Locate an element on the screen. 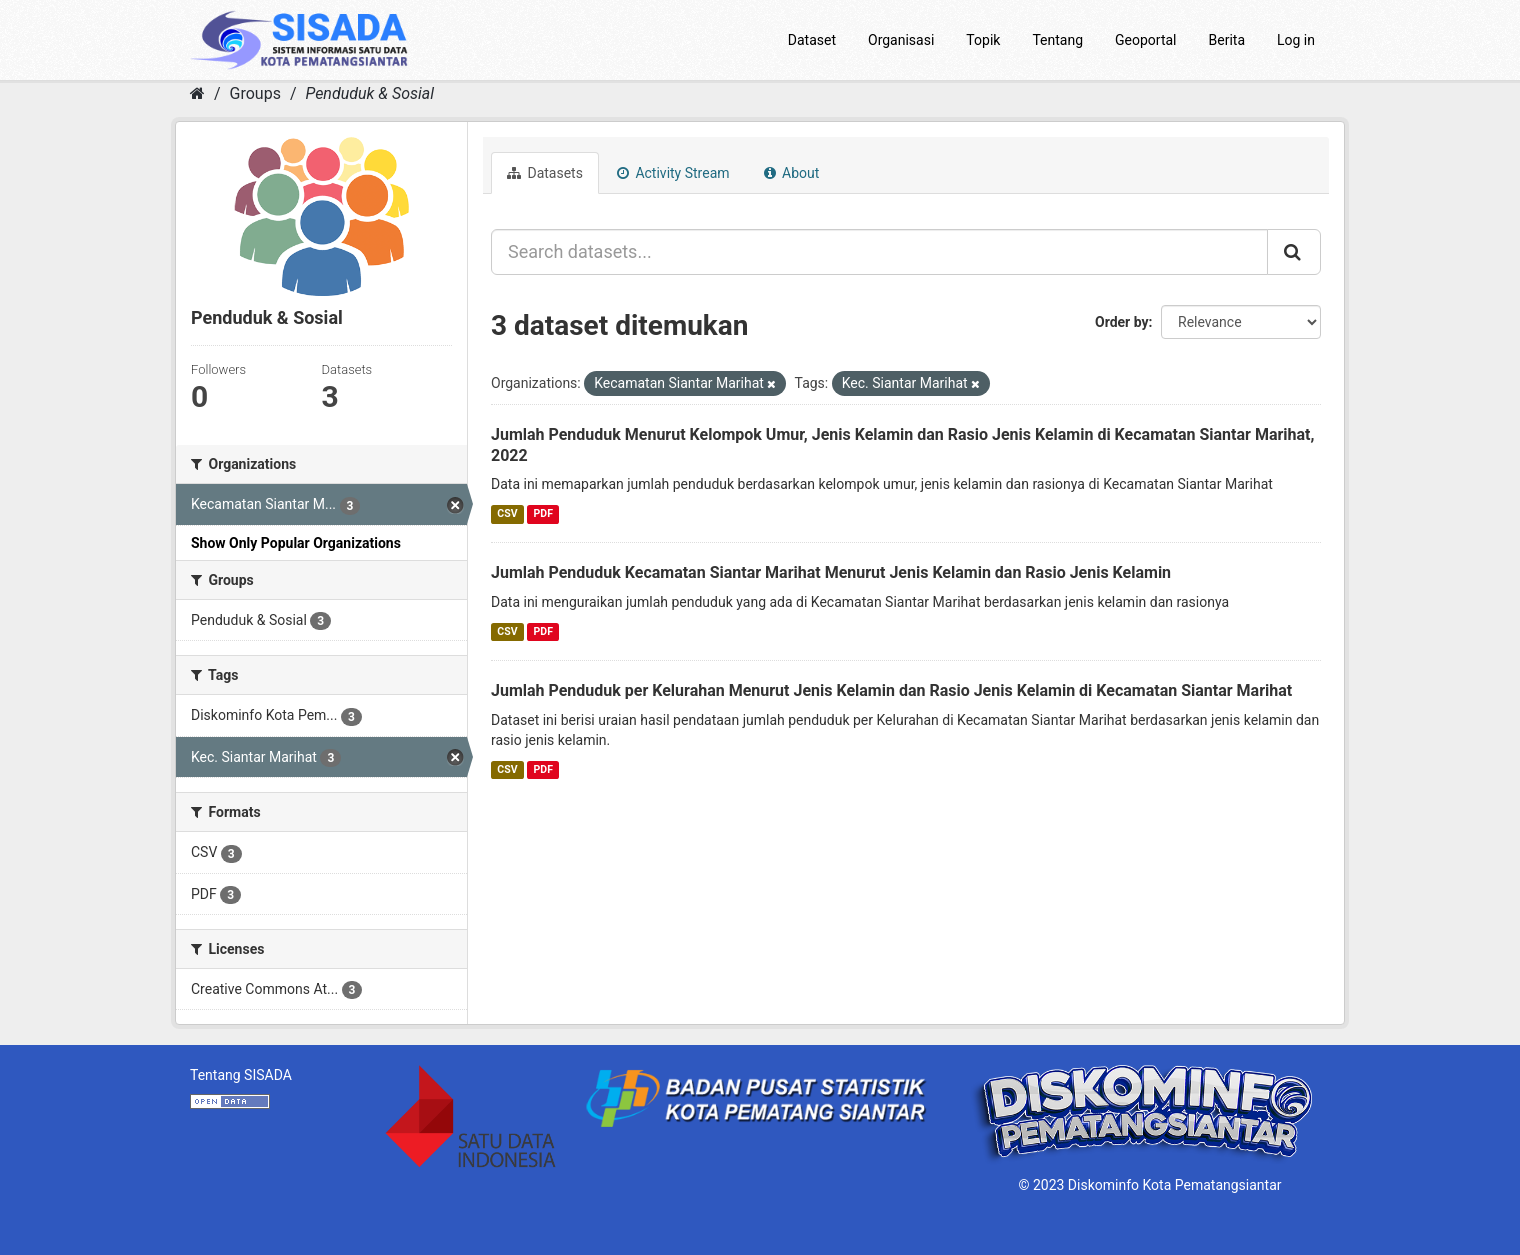 This screenshot has height=1255, width=1520. Show Only Popular Organizations is located at coordinates (296, 543).